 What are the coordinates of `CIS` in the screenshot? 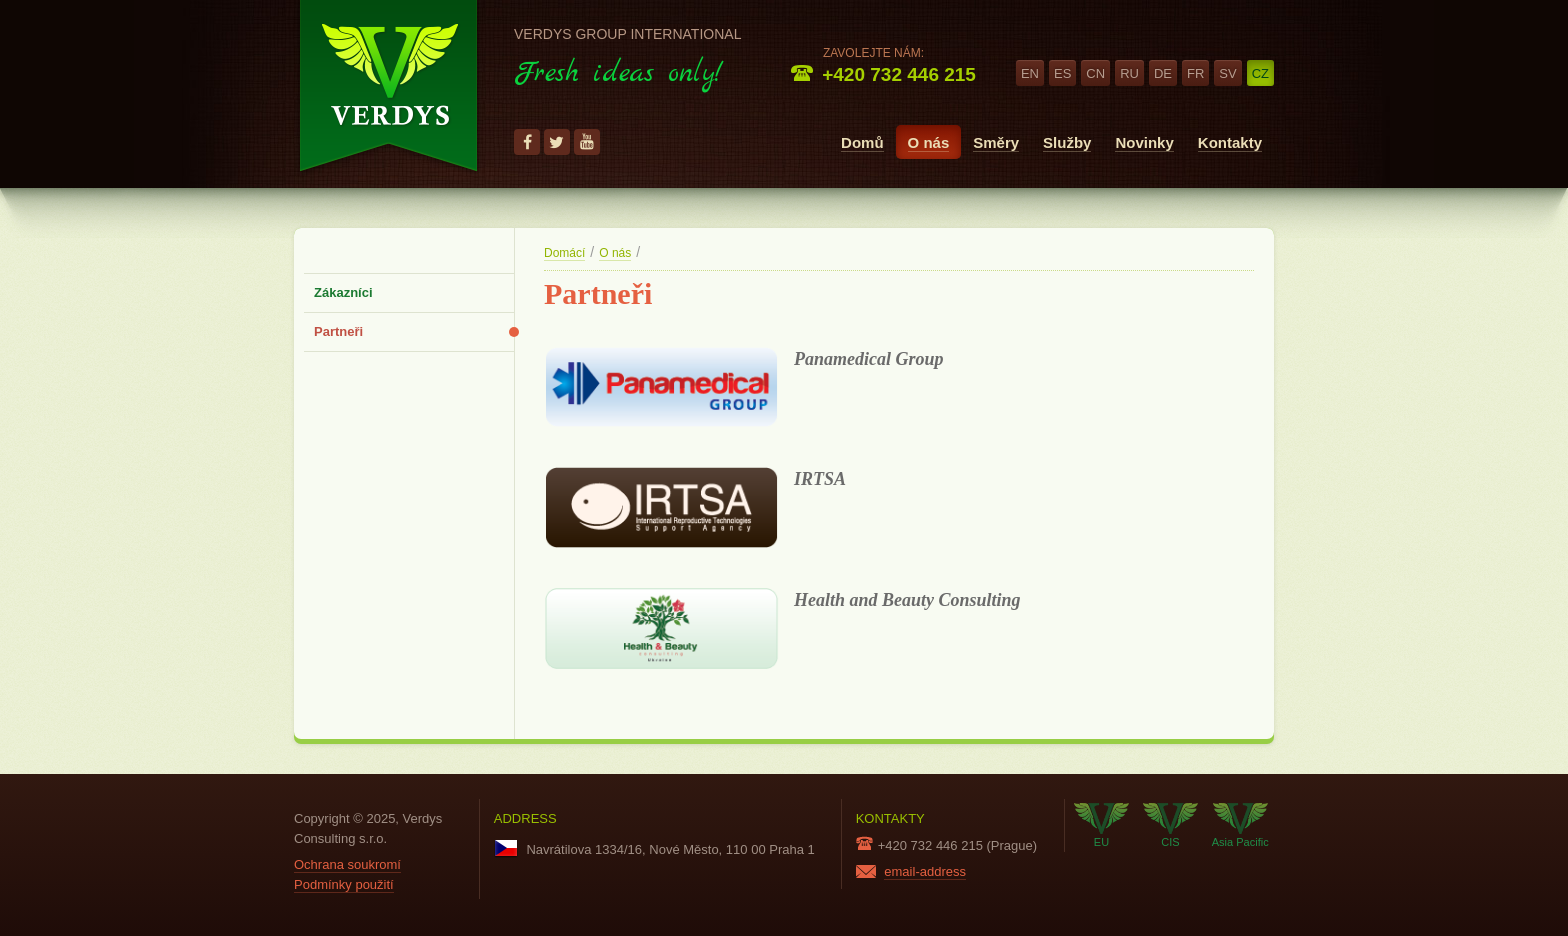 It's located at (1170, 825).